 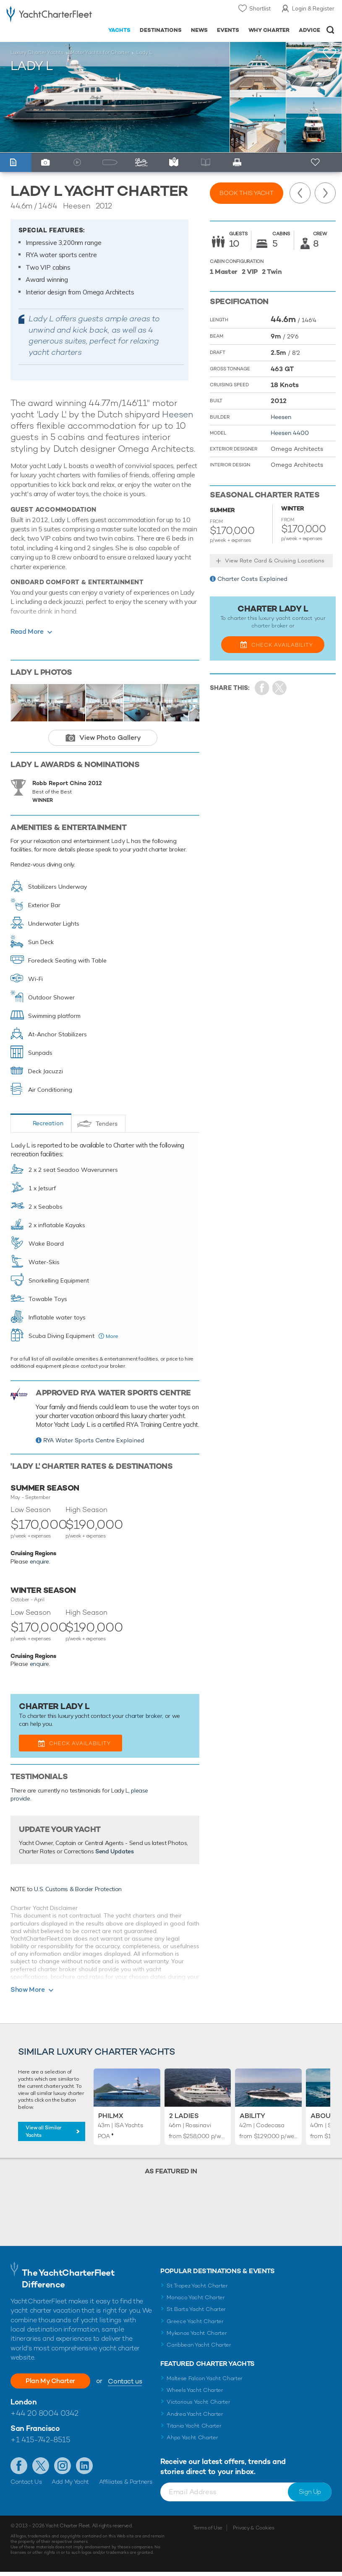 I want to click on More, so click(x=112, y=1336).